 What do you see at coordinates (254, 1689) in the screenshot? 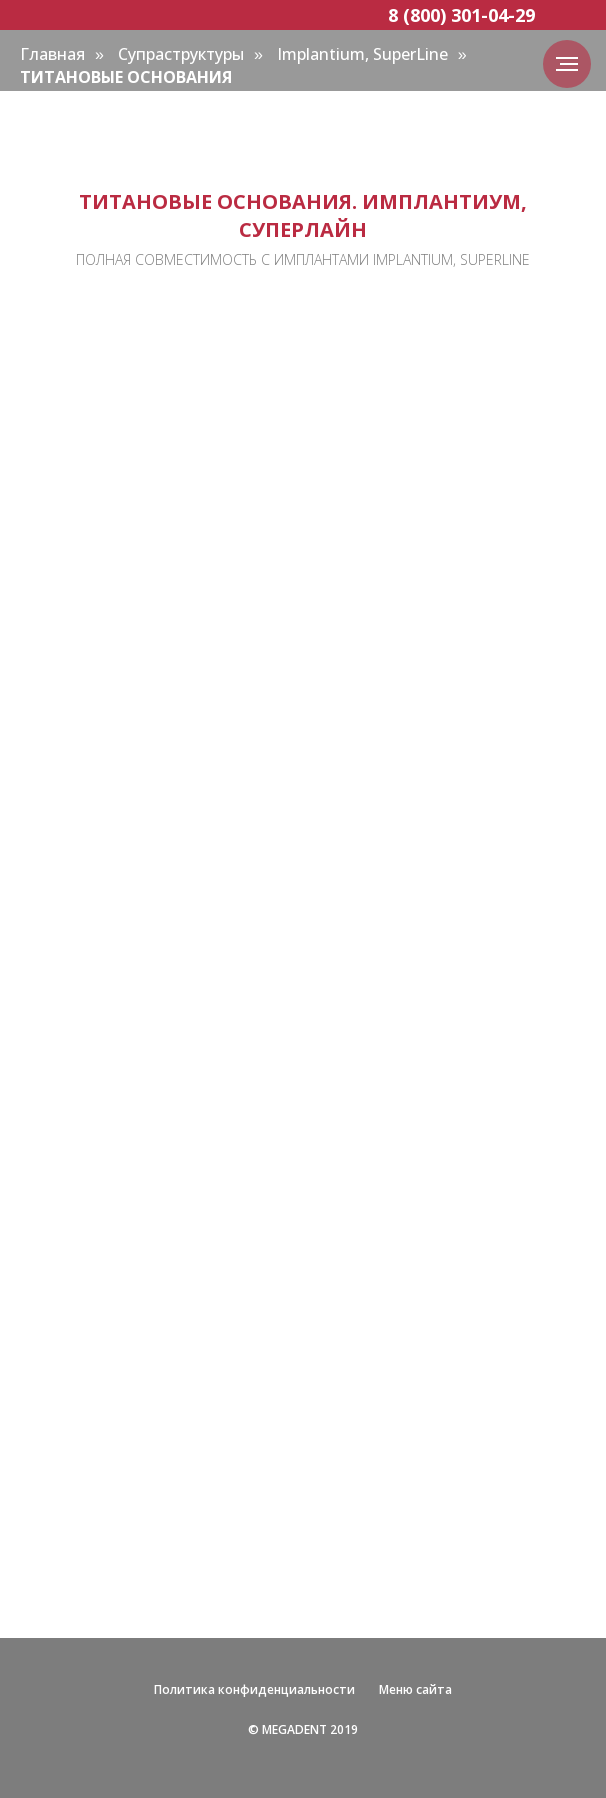
I see `Политика конфиденциальности` at bounding box center [254, 1689].